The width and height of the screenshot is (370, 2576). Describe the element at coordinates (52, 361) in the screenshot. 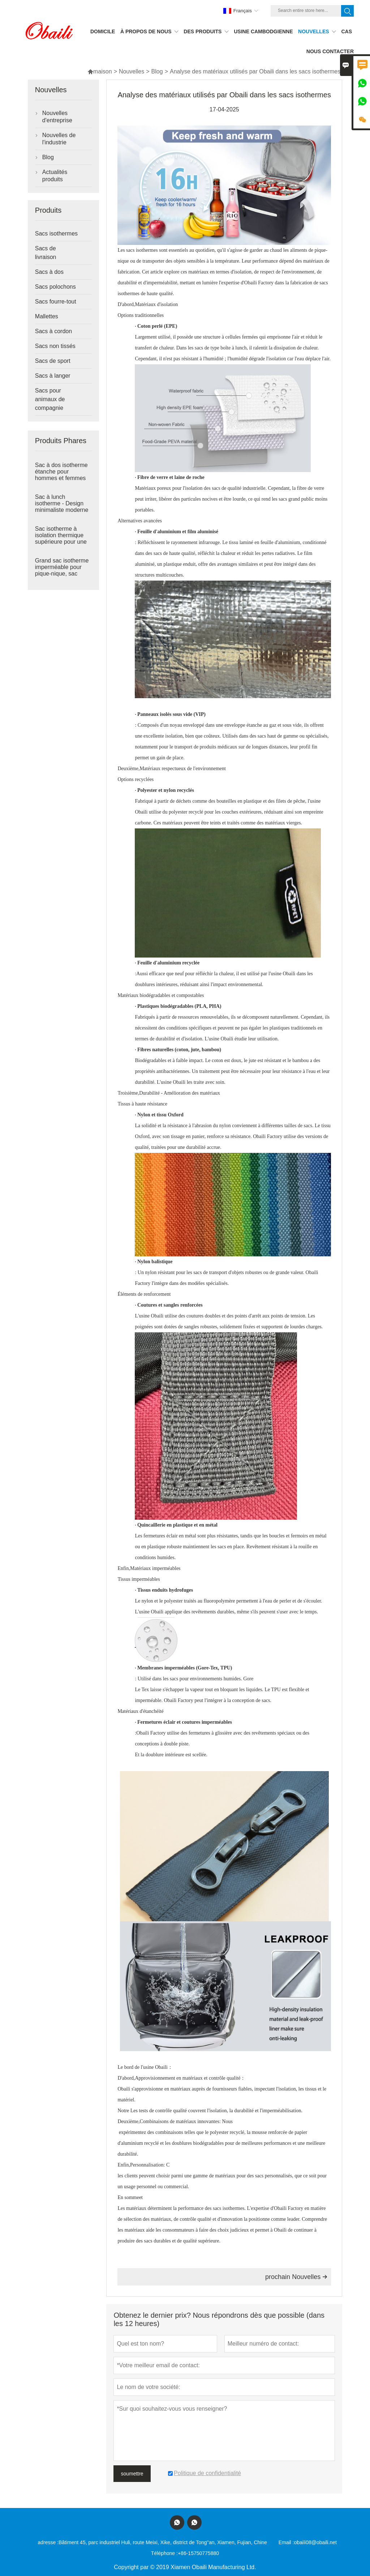

I see `Sacs de sport` at that location.